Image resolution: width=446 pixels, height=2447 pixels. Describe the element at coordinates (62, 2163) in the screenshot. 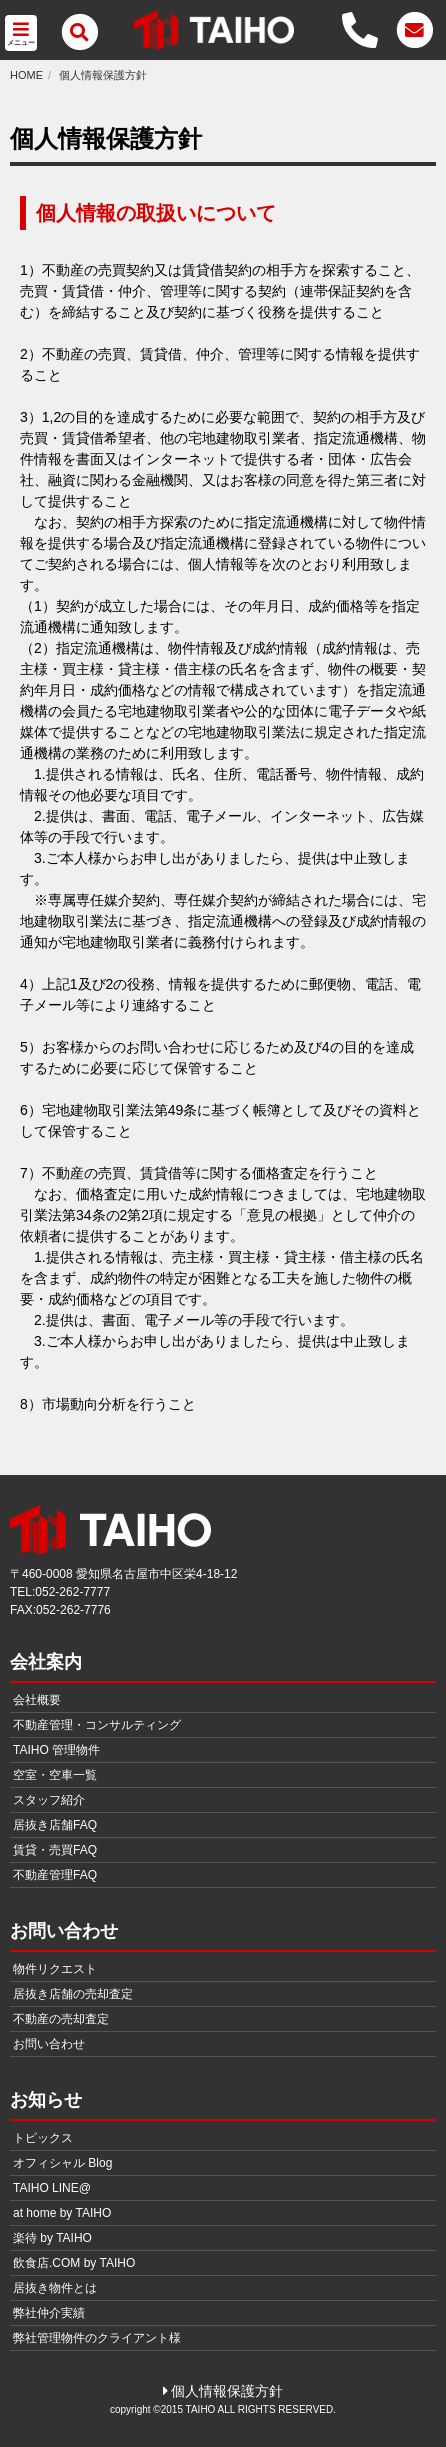

I see `オフィシャル Blog` at that location.